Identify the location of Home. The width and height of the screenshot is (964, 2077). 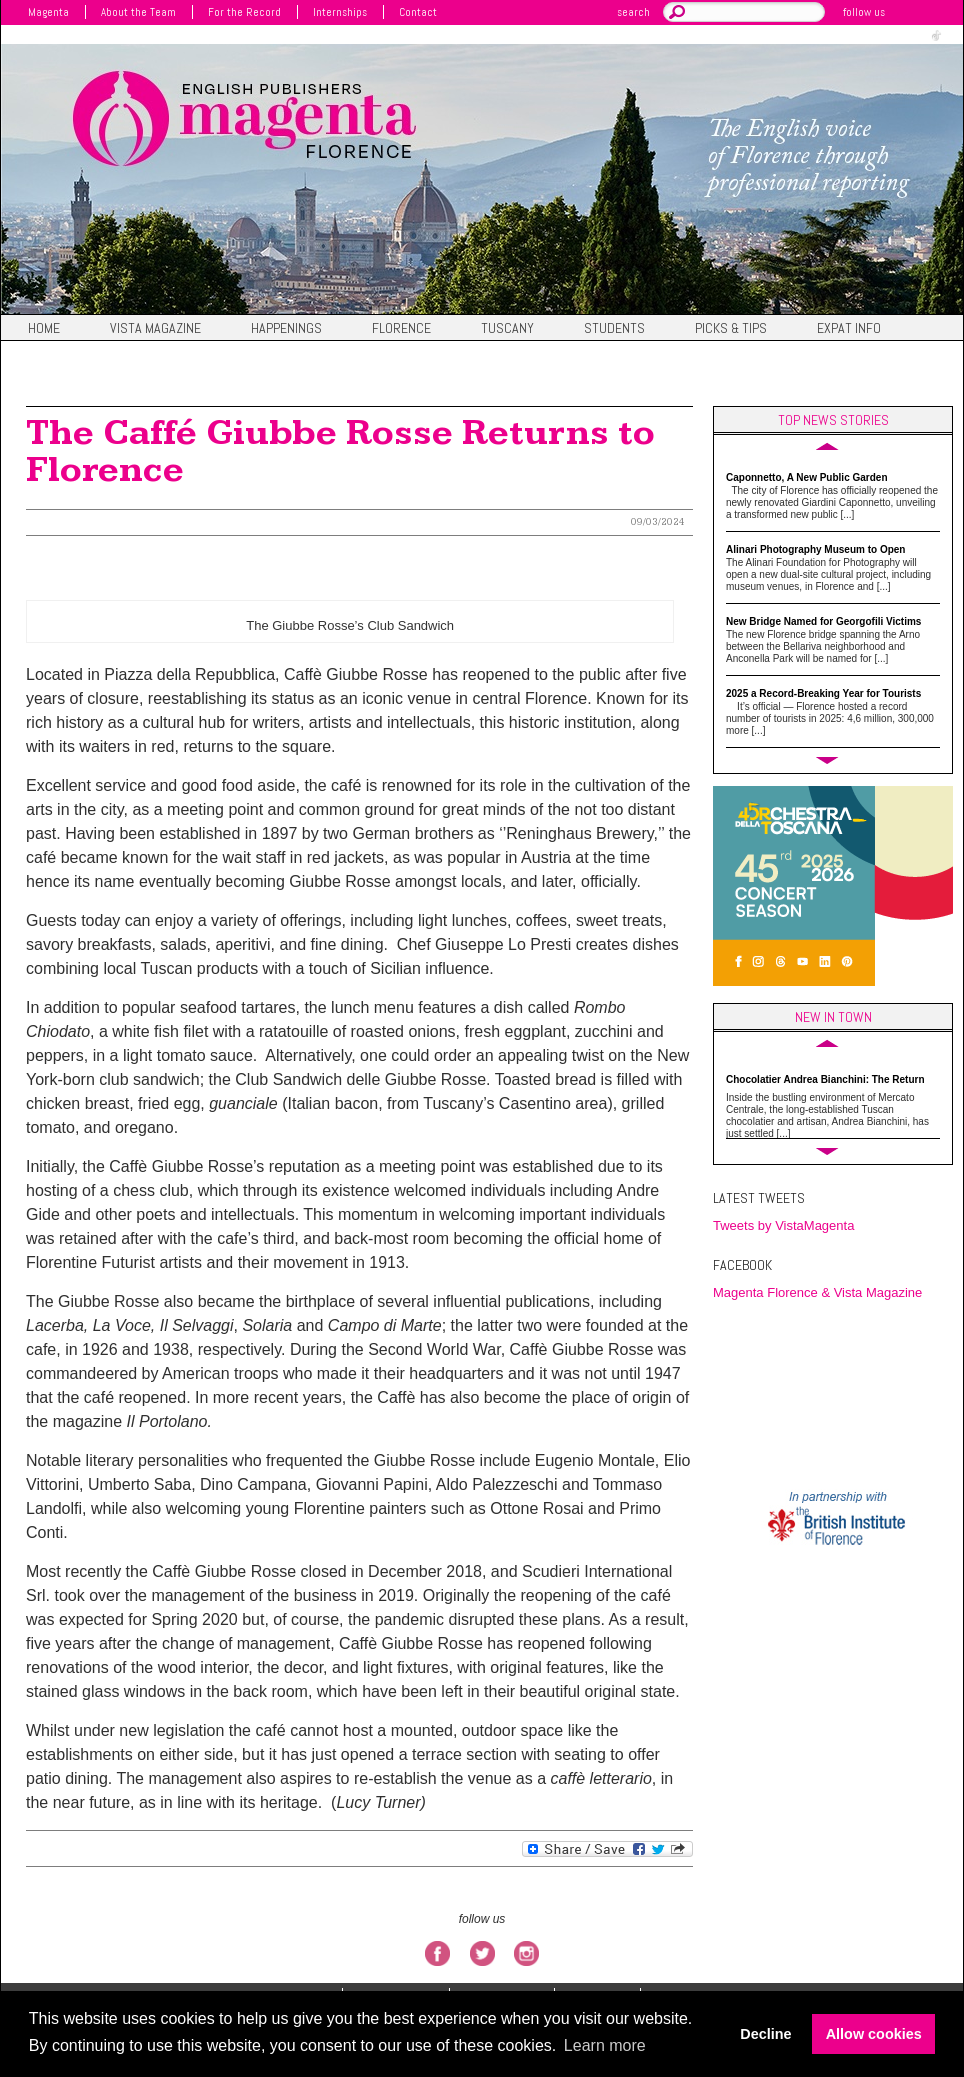
(44, 329).